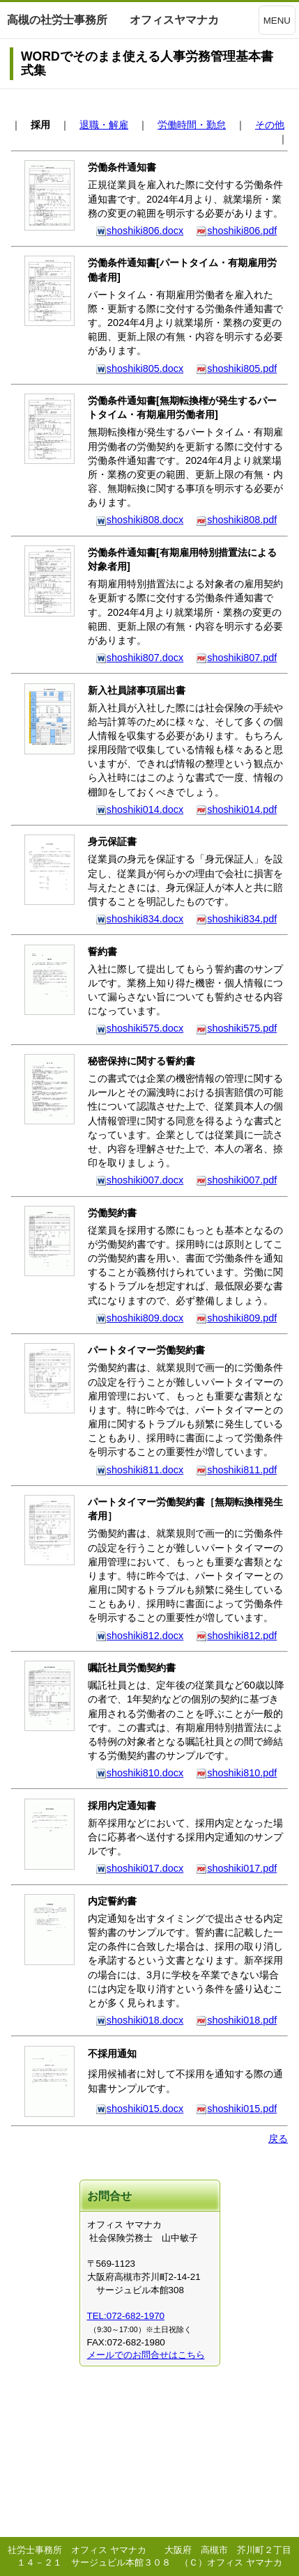  Describe the element at coordinates (269, 124) in the screenshot. I see `その他` at that location.